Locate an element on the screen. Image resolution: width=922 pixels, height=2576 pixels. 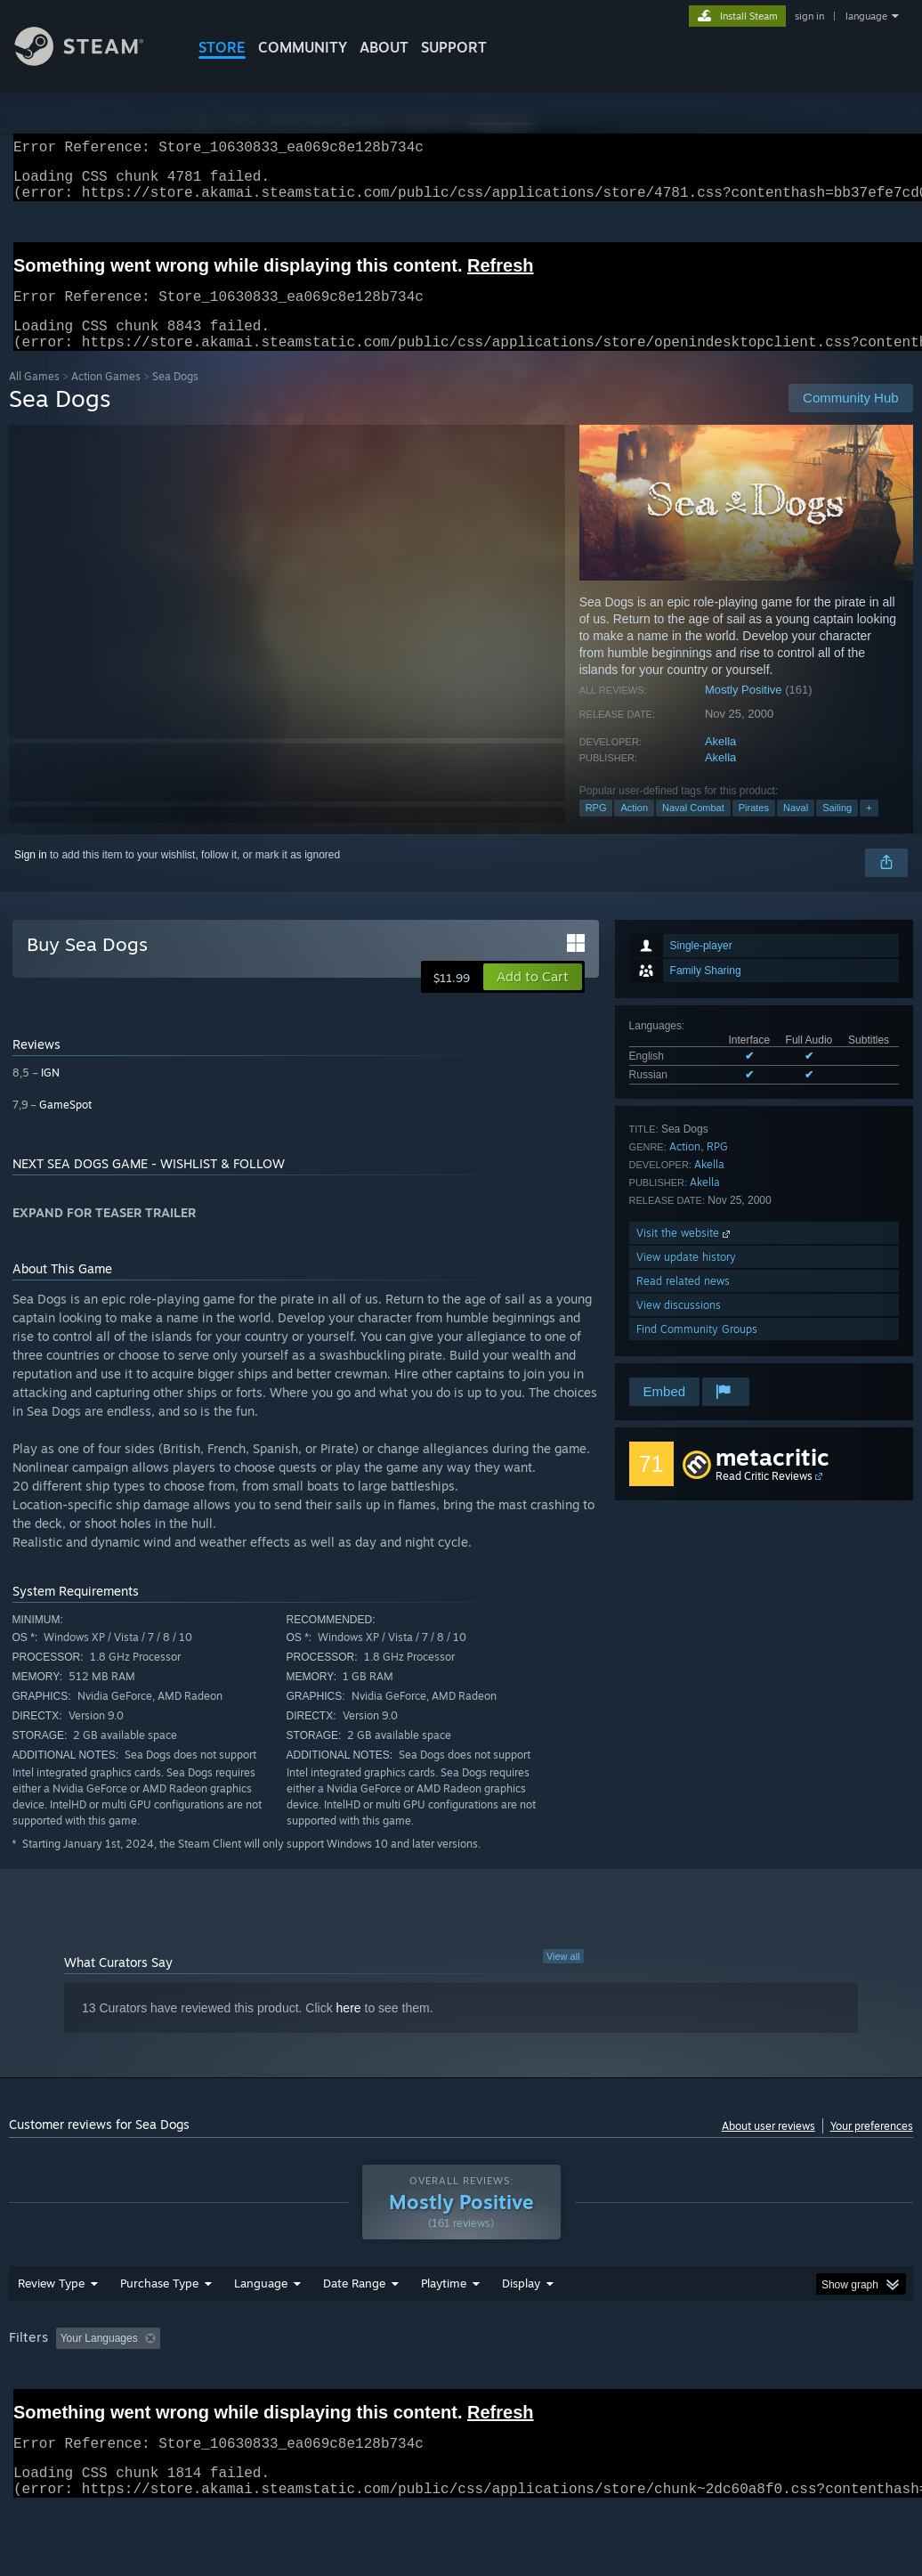
Your preferences is located at coordinates (871, 2147).